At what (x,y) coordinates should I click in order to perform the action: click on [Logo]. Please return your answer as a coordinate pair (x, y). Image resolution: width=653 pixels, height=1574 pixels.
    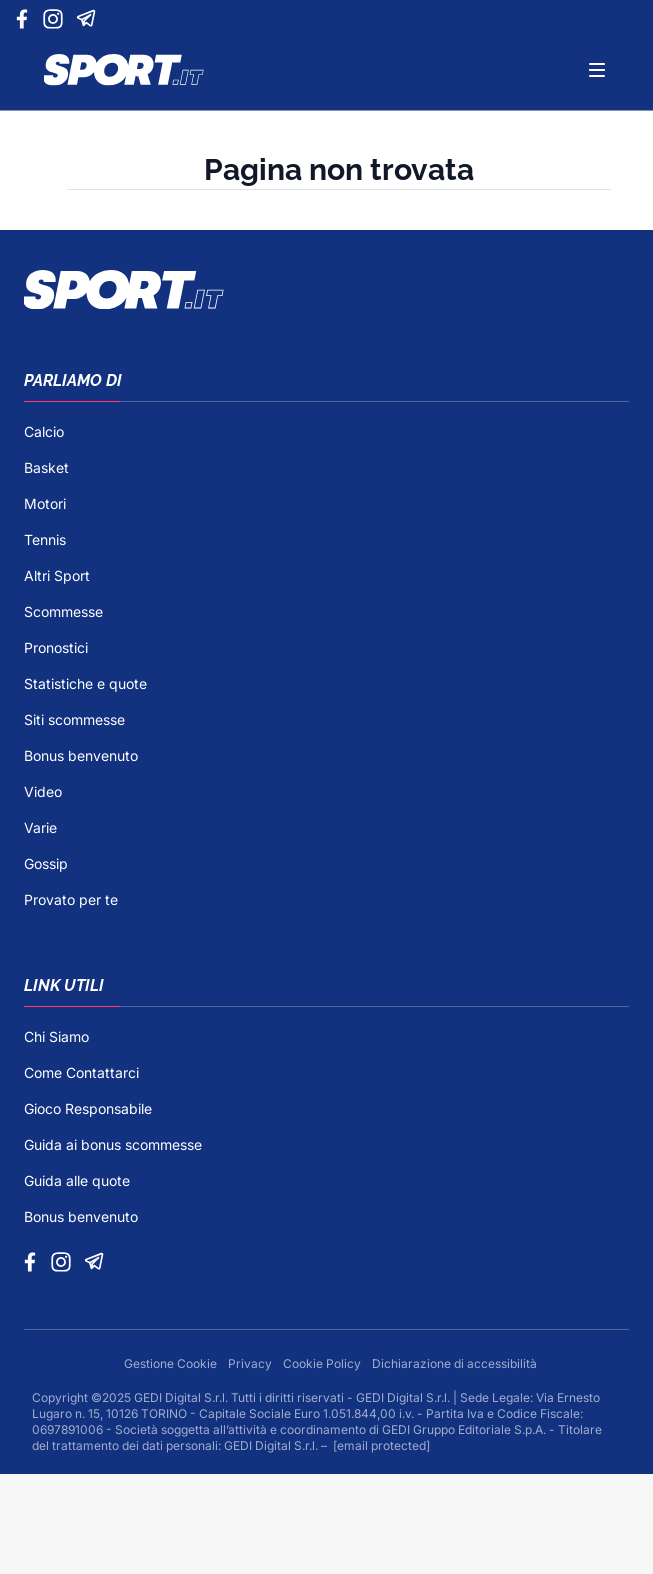
    Looking at the image, I should click on (124, 70).